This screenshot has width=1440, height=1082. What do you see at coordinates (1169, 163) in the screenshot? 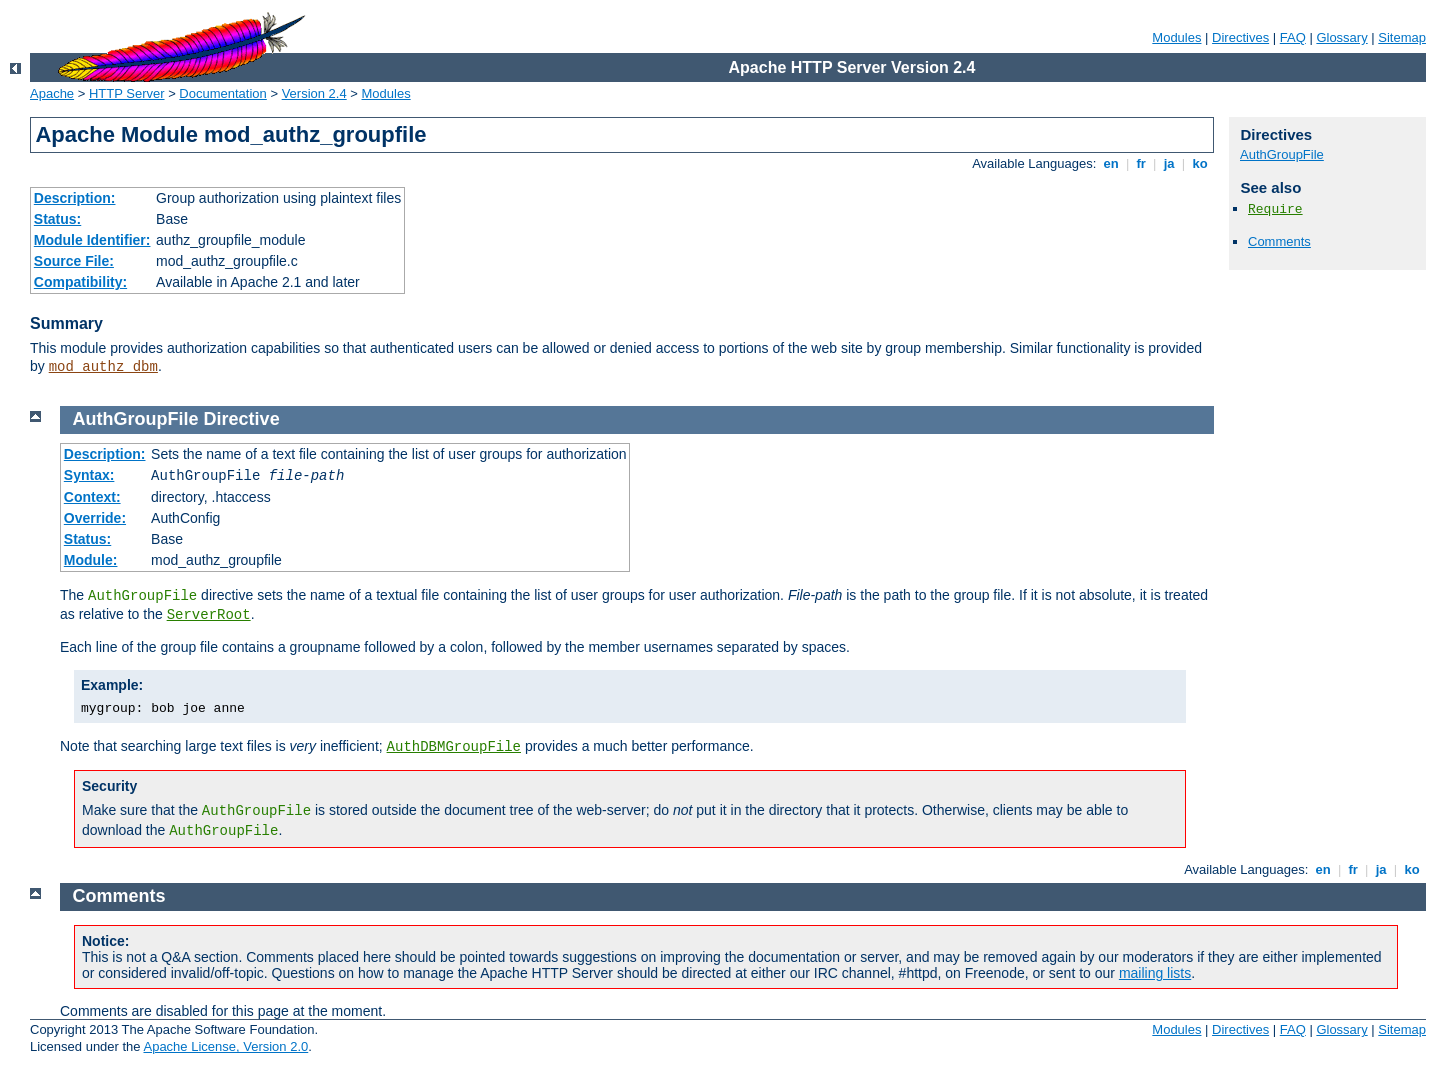
I see `ja` at bounding box center [1169, 163].